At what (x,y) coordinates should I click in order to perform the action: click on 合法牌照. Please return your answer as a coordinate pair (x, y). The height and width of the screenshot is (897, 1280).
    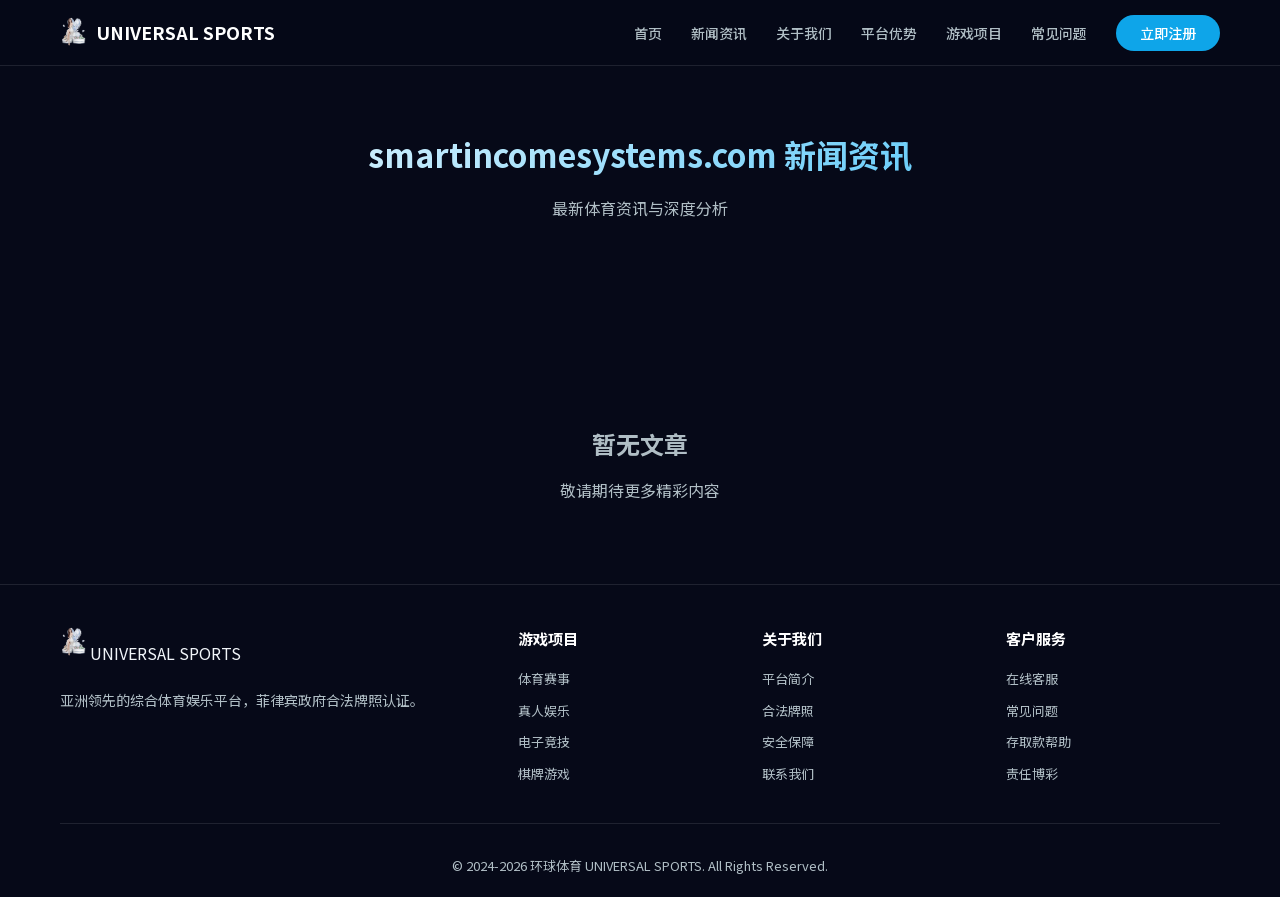
    Looking at the image, I should click on (788, 710).